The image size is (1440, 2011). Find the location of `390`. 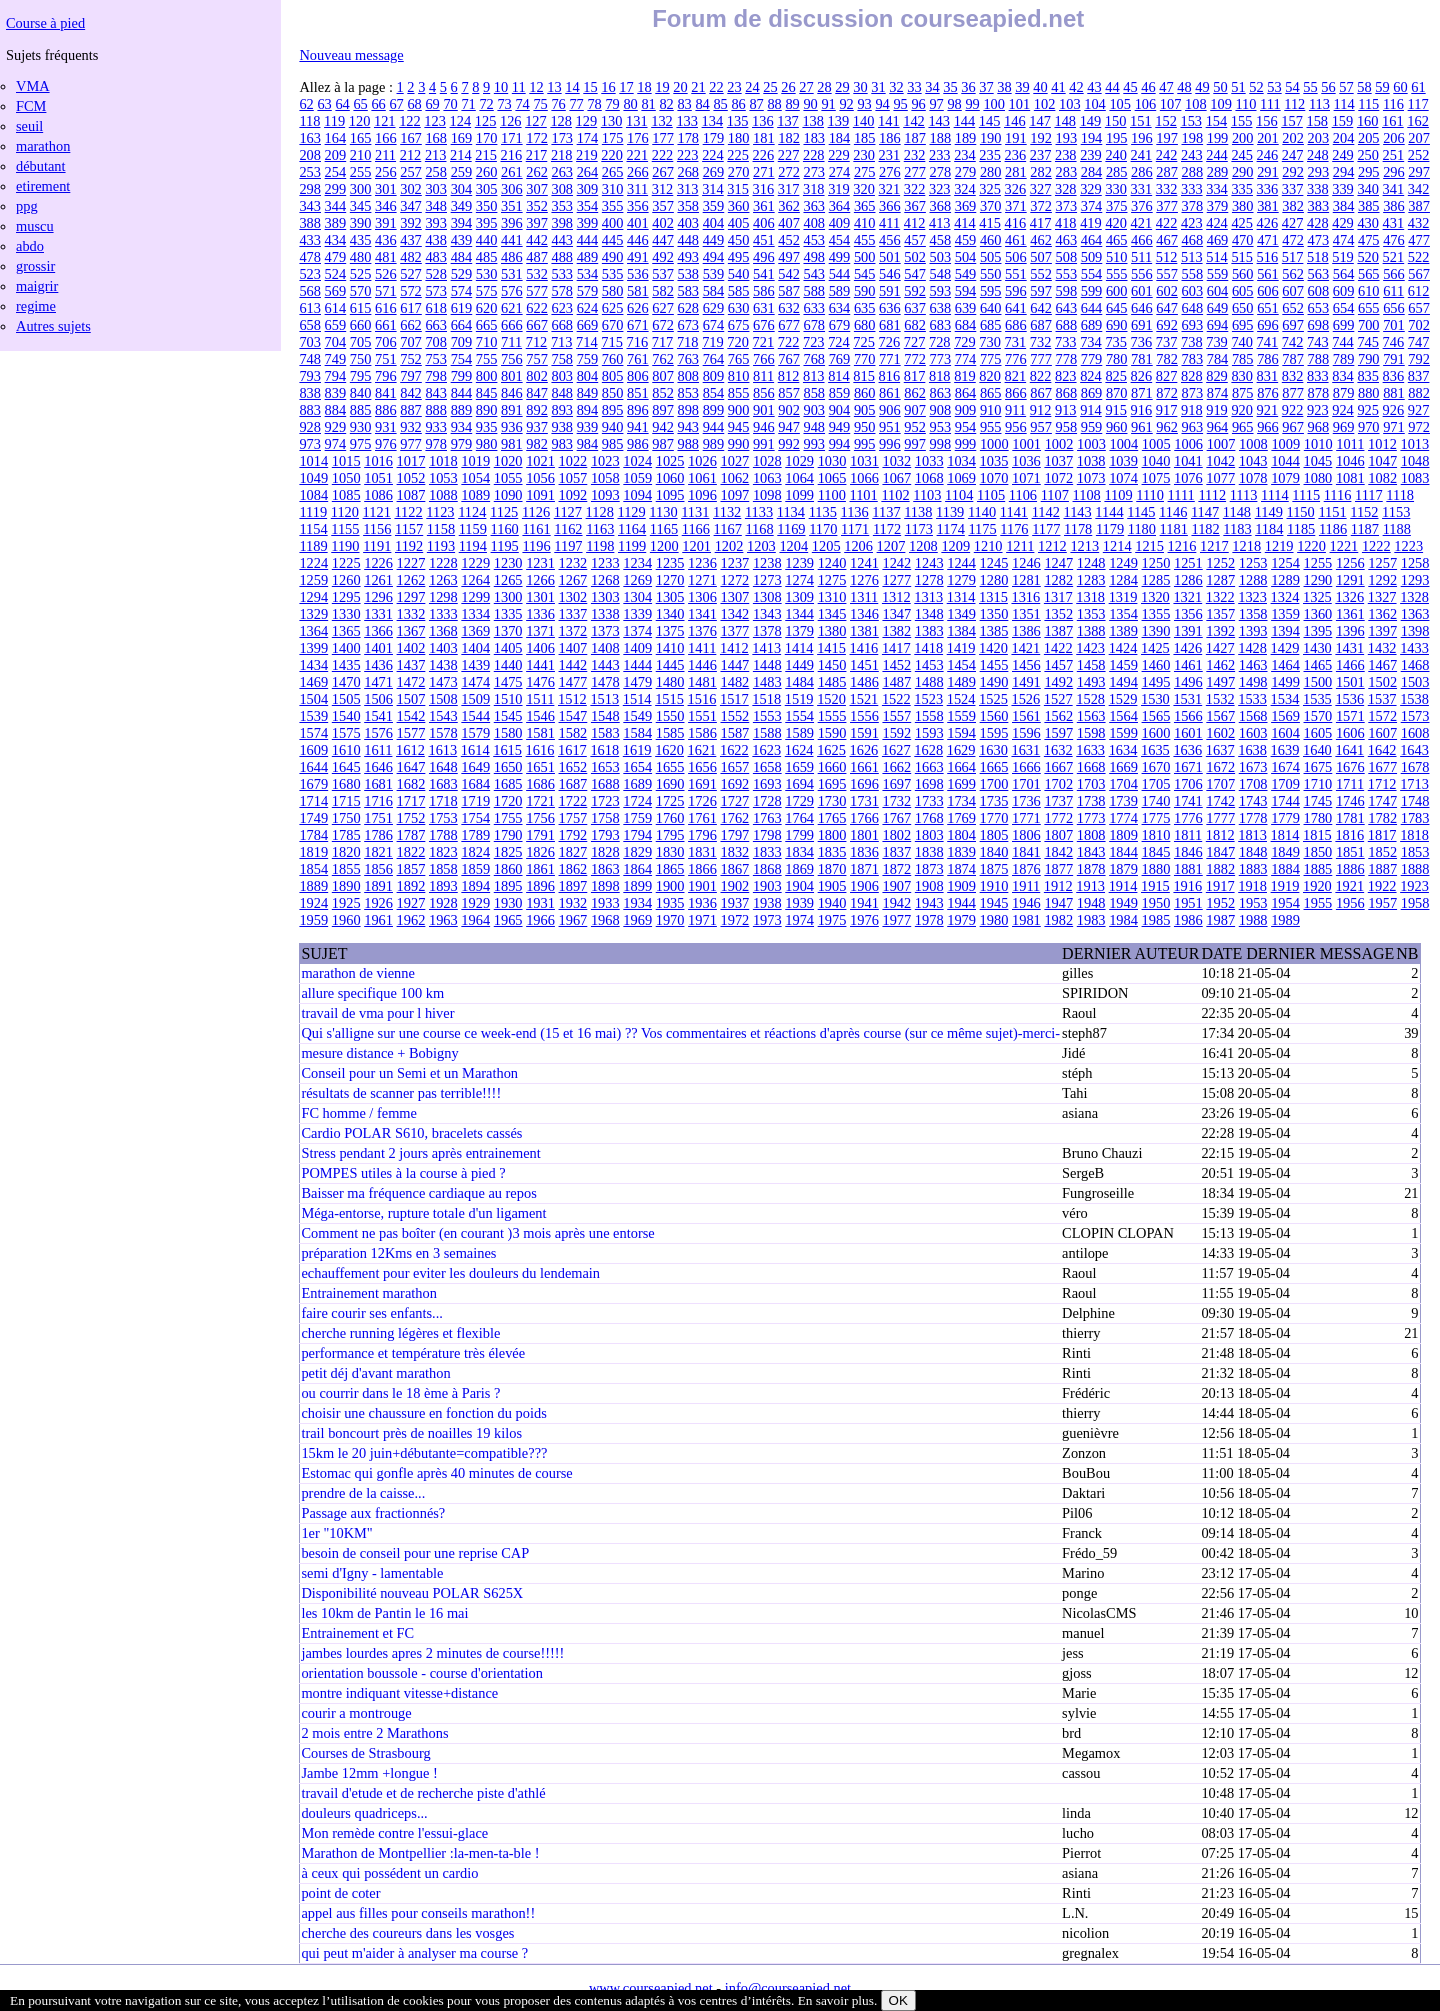

390 is located at coordinates (361, 223).